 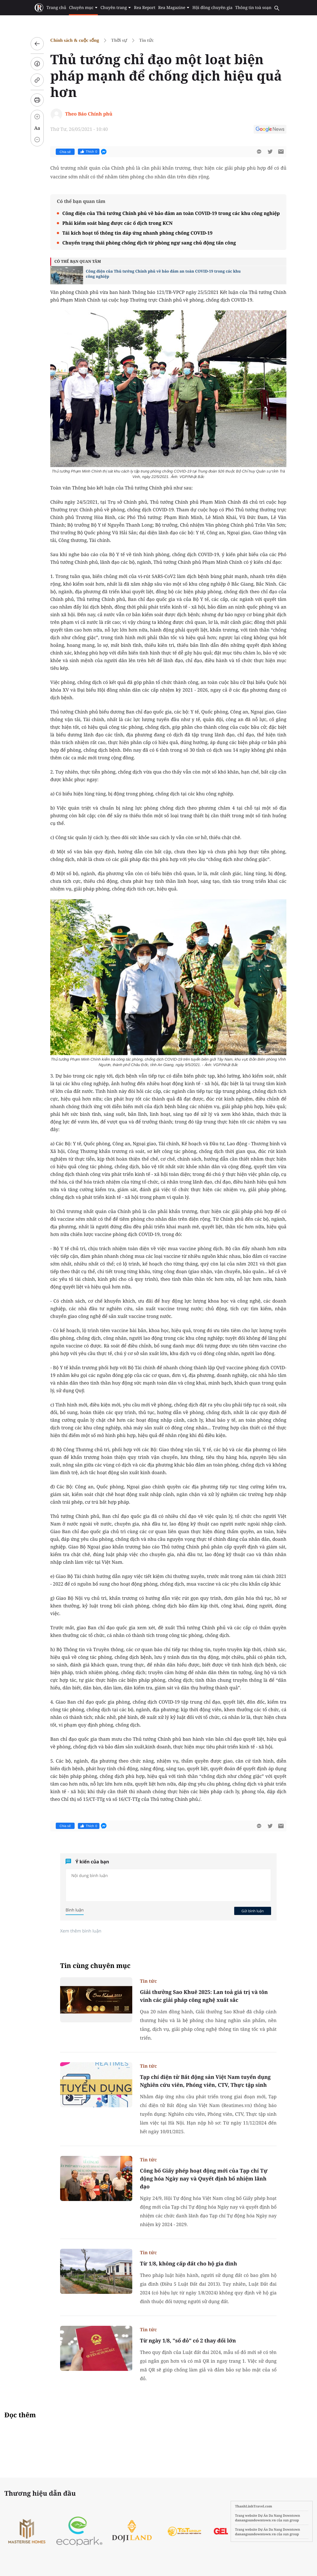 I want to click on danangsundowntown.vn, so click(x=255, y=2520).